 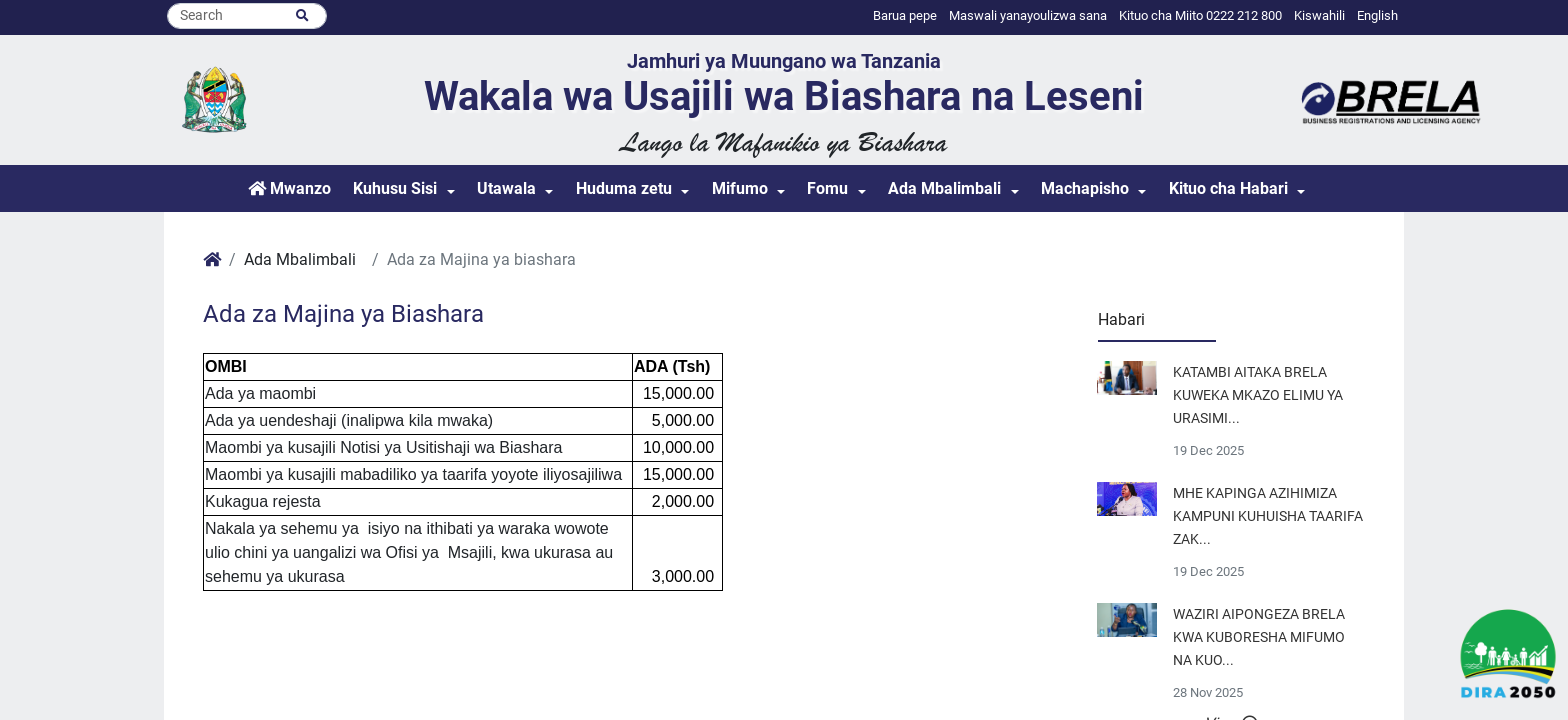 What do you see at coordinates (624, 188) in the screenshot?
I see `Huduma zetu` at bounding box center [624, 188].